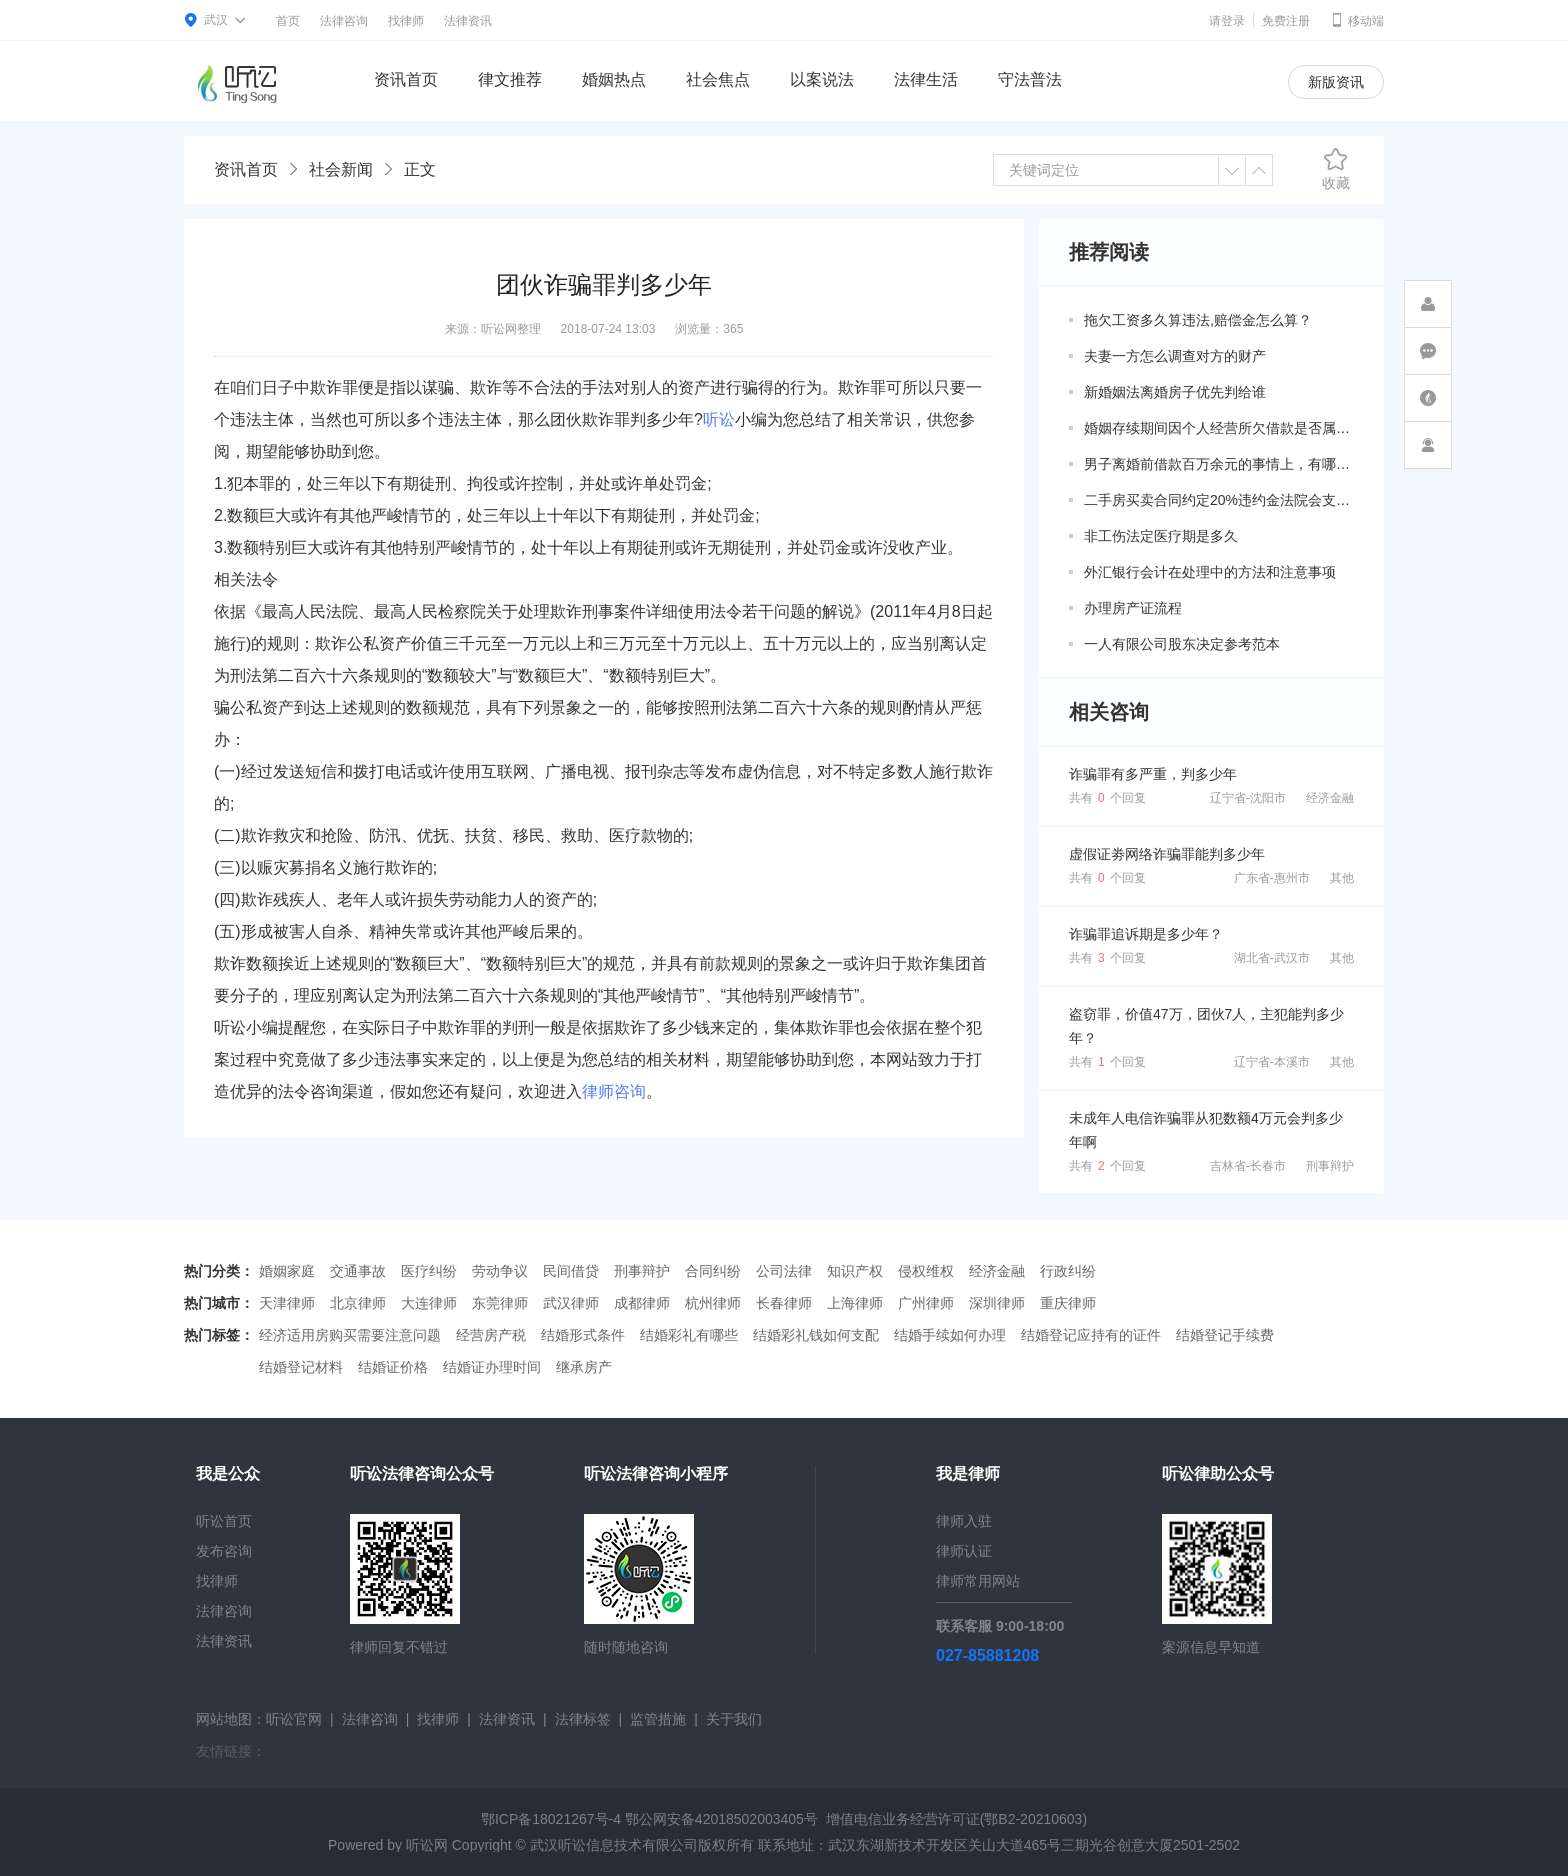  I want to click on 大连律师, so click(429, 1303).